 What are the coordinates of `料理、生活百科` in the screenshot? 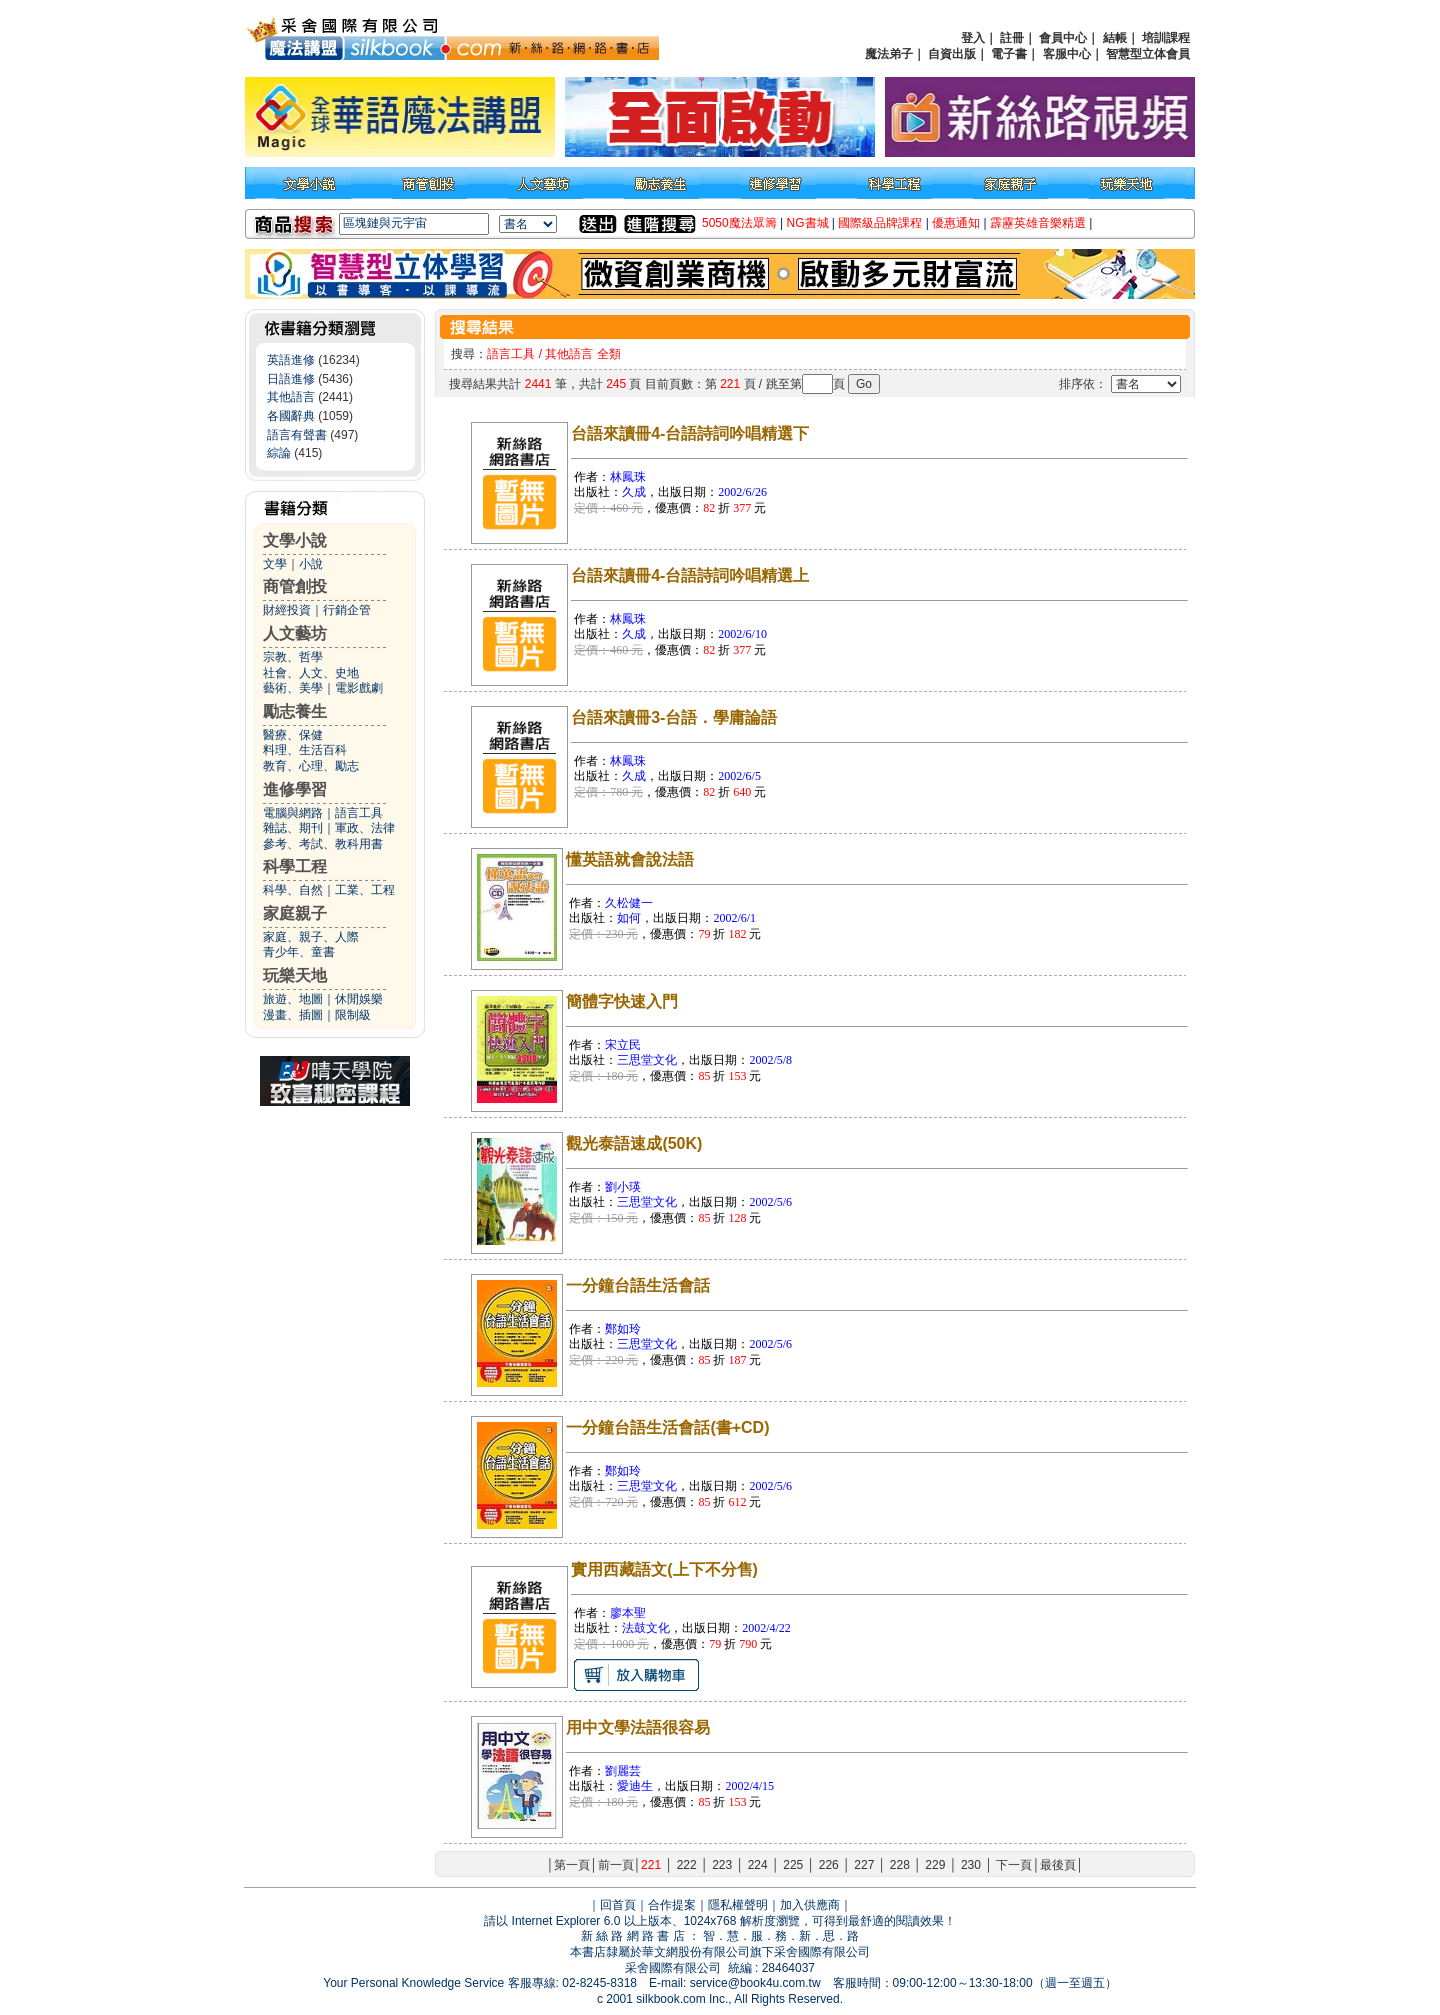 It's located at (305, 750).